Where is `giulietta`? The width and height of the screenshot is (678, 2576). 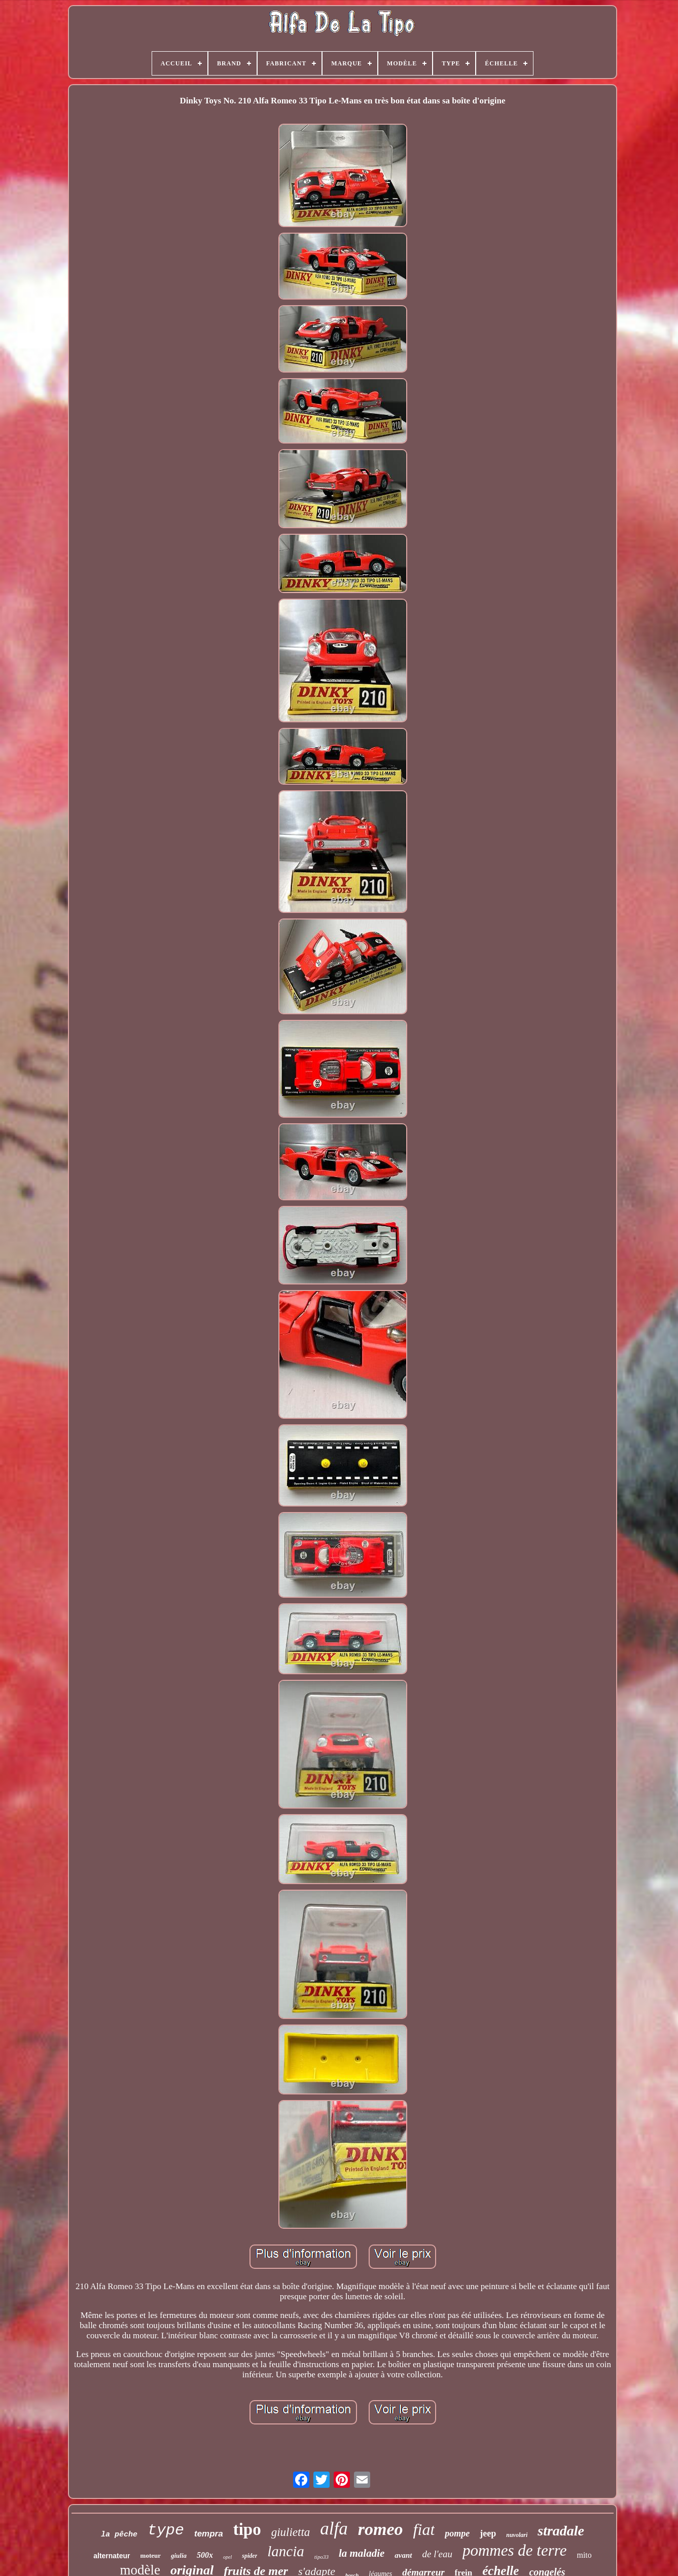 giulietta is located at coordinates (290, 2532).